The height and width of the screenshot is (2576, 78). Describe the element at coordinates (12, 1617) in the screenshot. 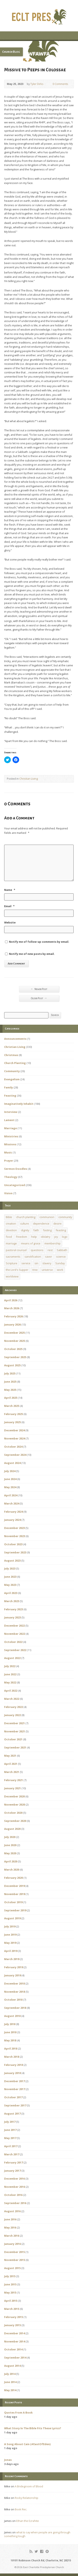

I see `January 2023` at that location.